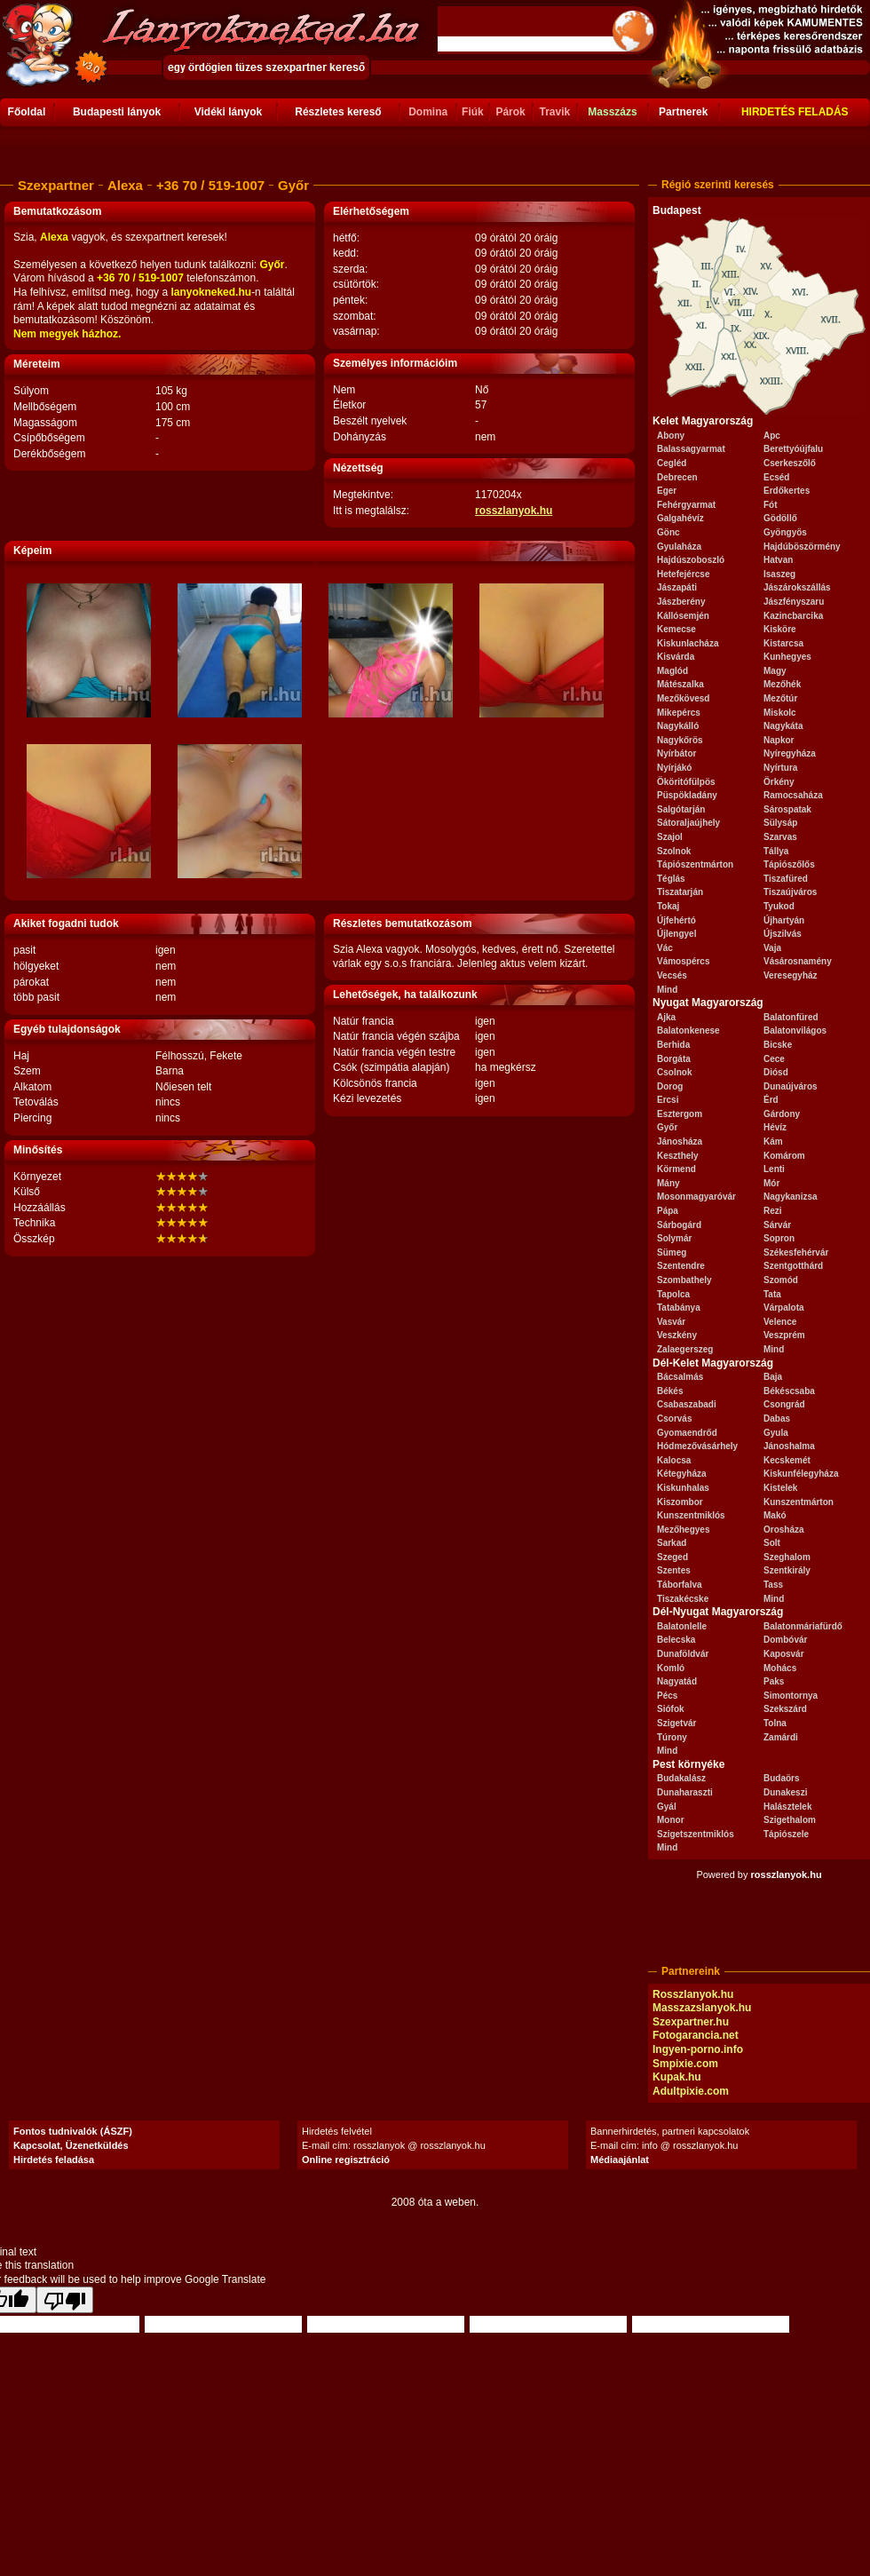 The width and height of the screenshot is (870, 2576). I want to click on Újhartyán, so click(783, 920).